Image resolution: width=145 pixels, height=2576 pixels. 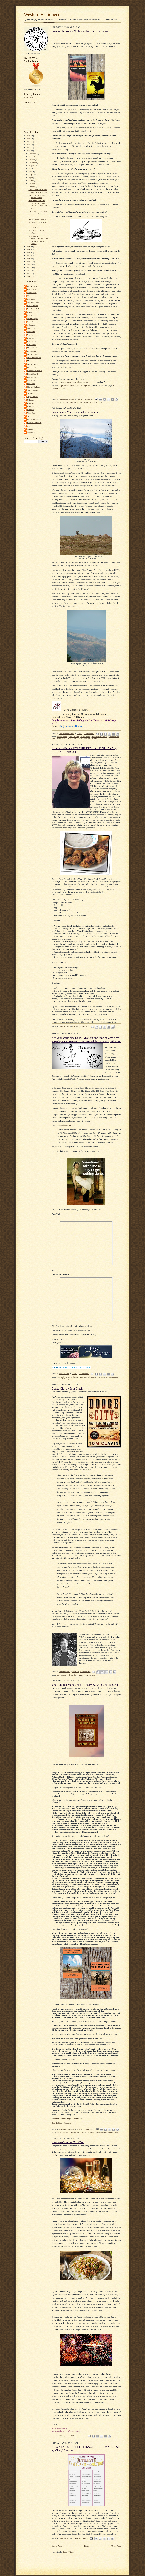 I want to click on Charlie Steel - Website, so click(x=61, y=2123).